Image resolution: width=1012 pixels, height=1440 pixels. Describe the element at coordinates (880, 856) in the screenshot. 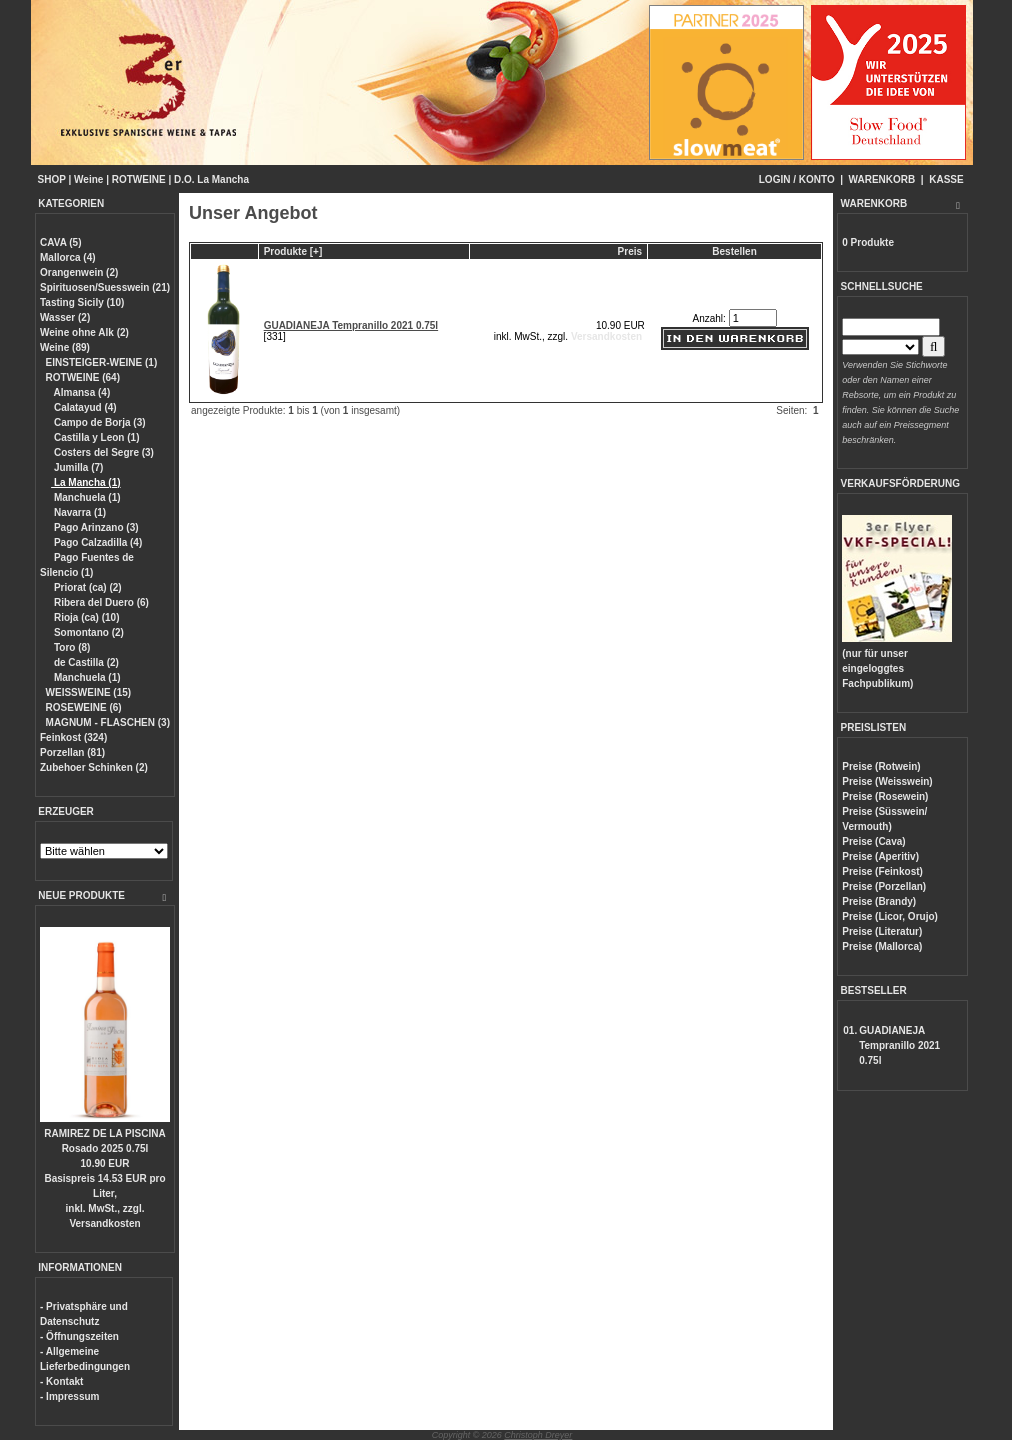

I see `Preise (Aperitiv)` at that location.